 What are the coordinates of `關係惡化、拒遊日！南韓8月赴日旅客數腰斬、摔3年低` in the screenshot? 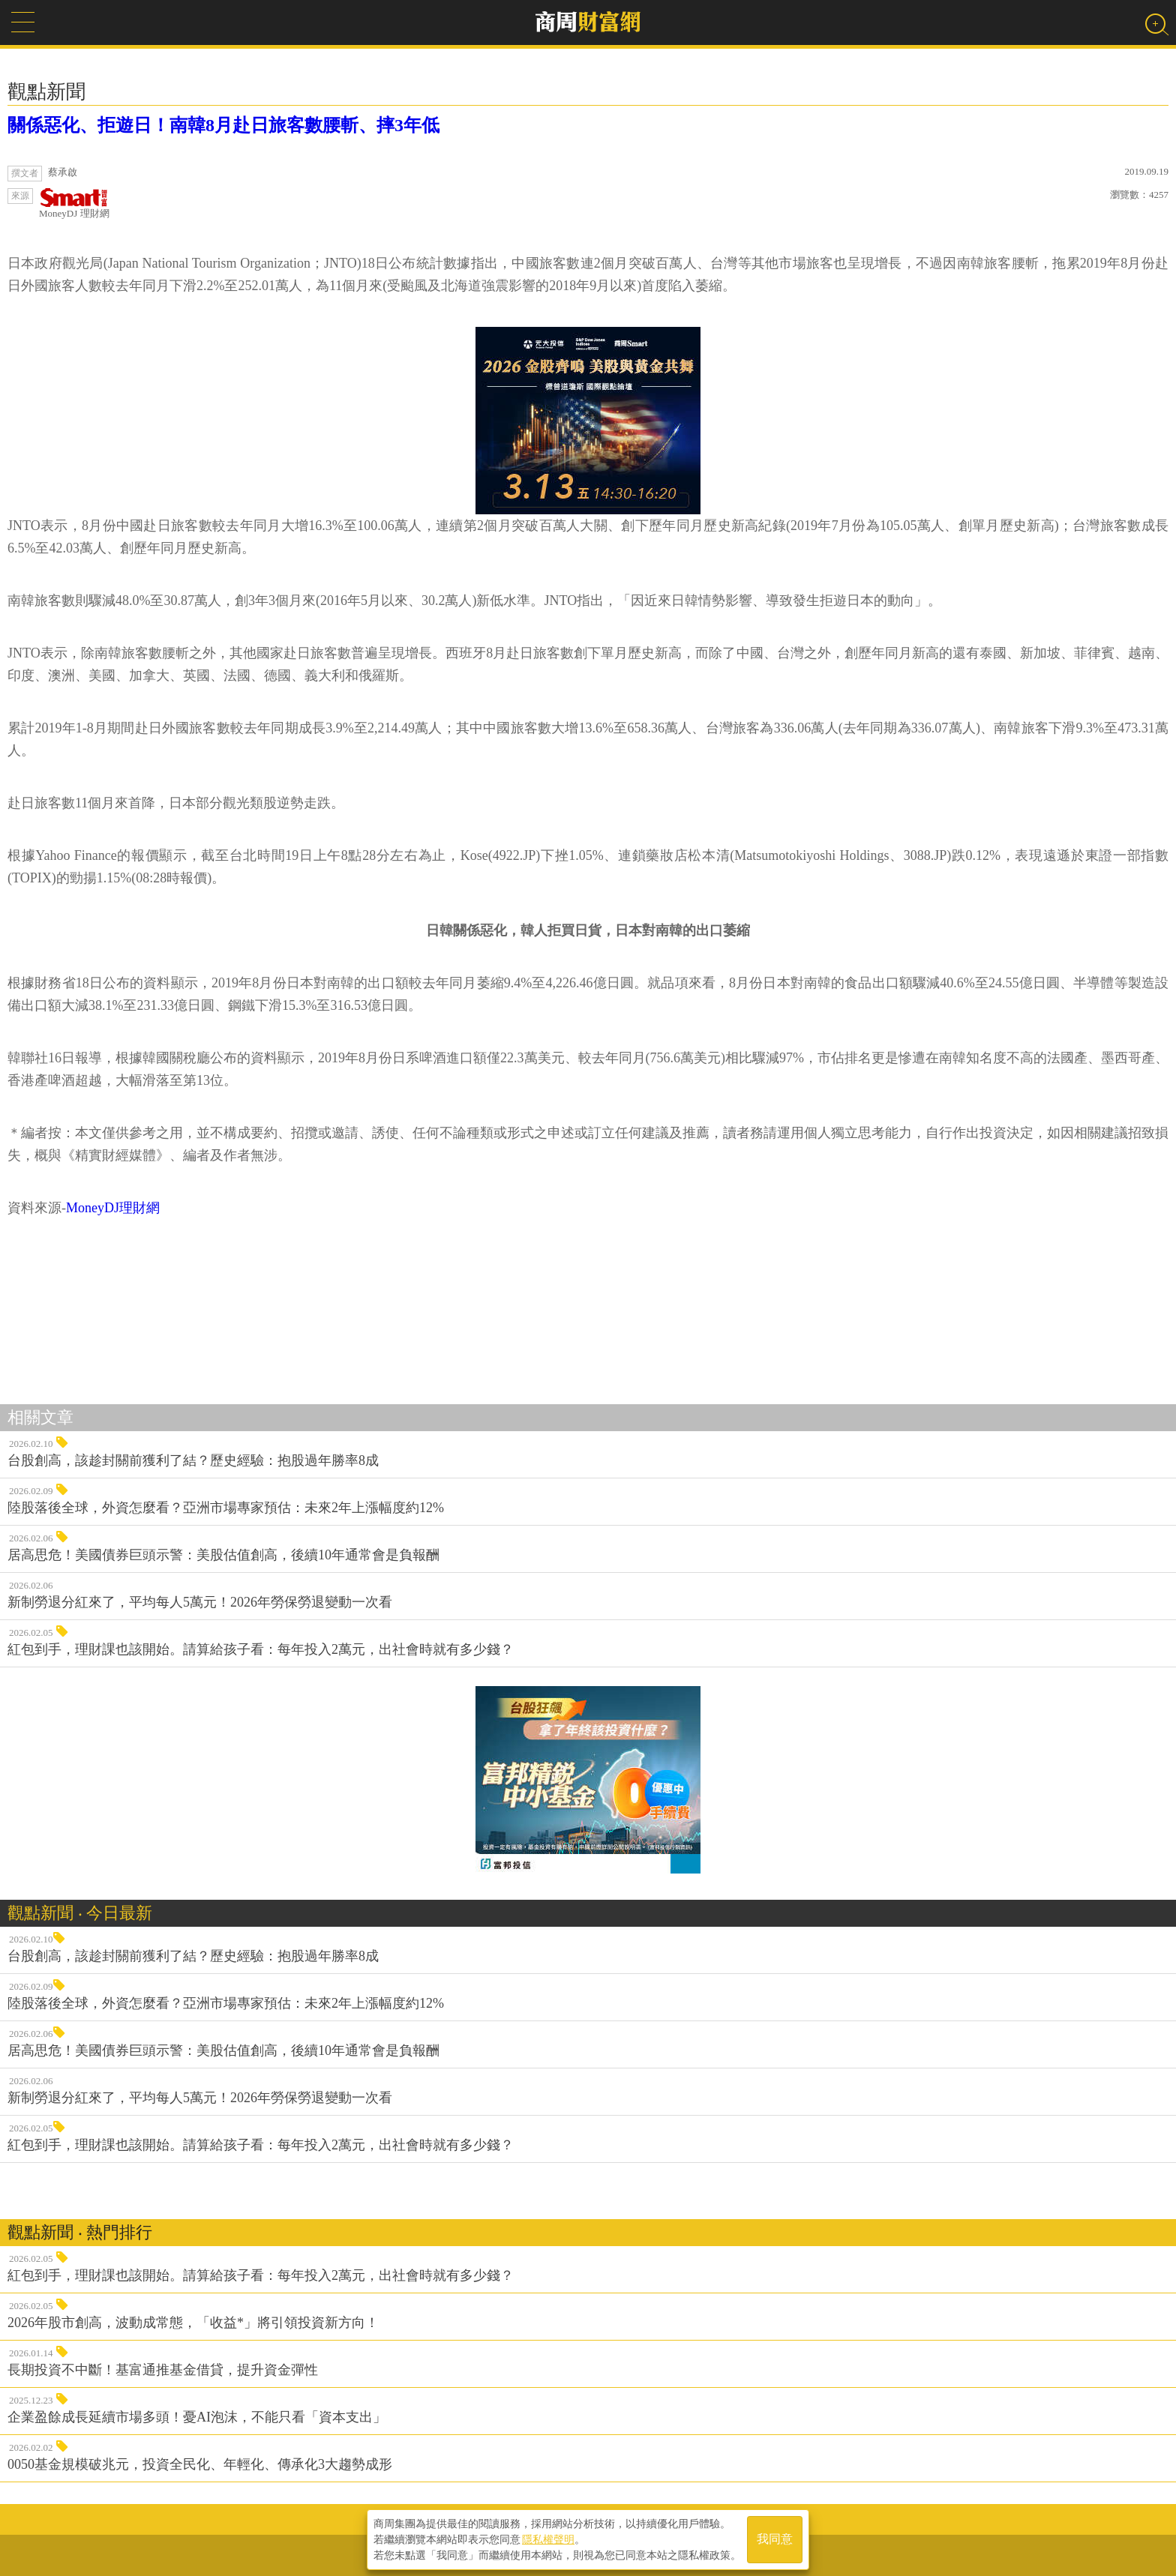 It's located at (224, 125).